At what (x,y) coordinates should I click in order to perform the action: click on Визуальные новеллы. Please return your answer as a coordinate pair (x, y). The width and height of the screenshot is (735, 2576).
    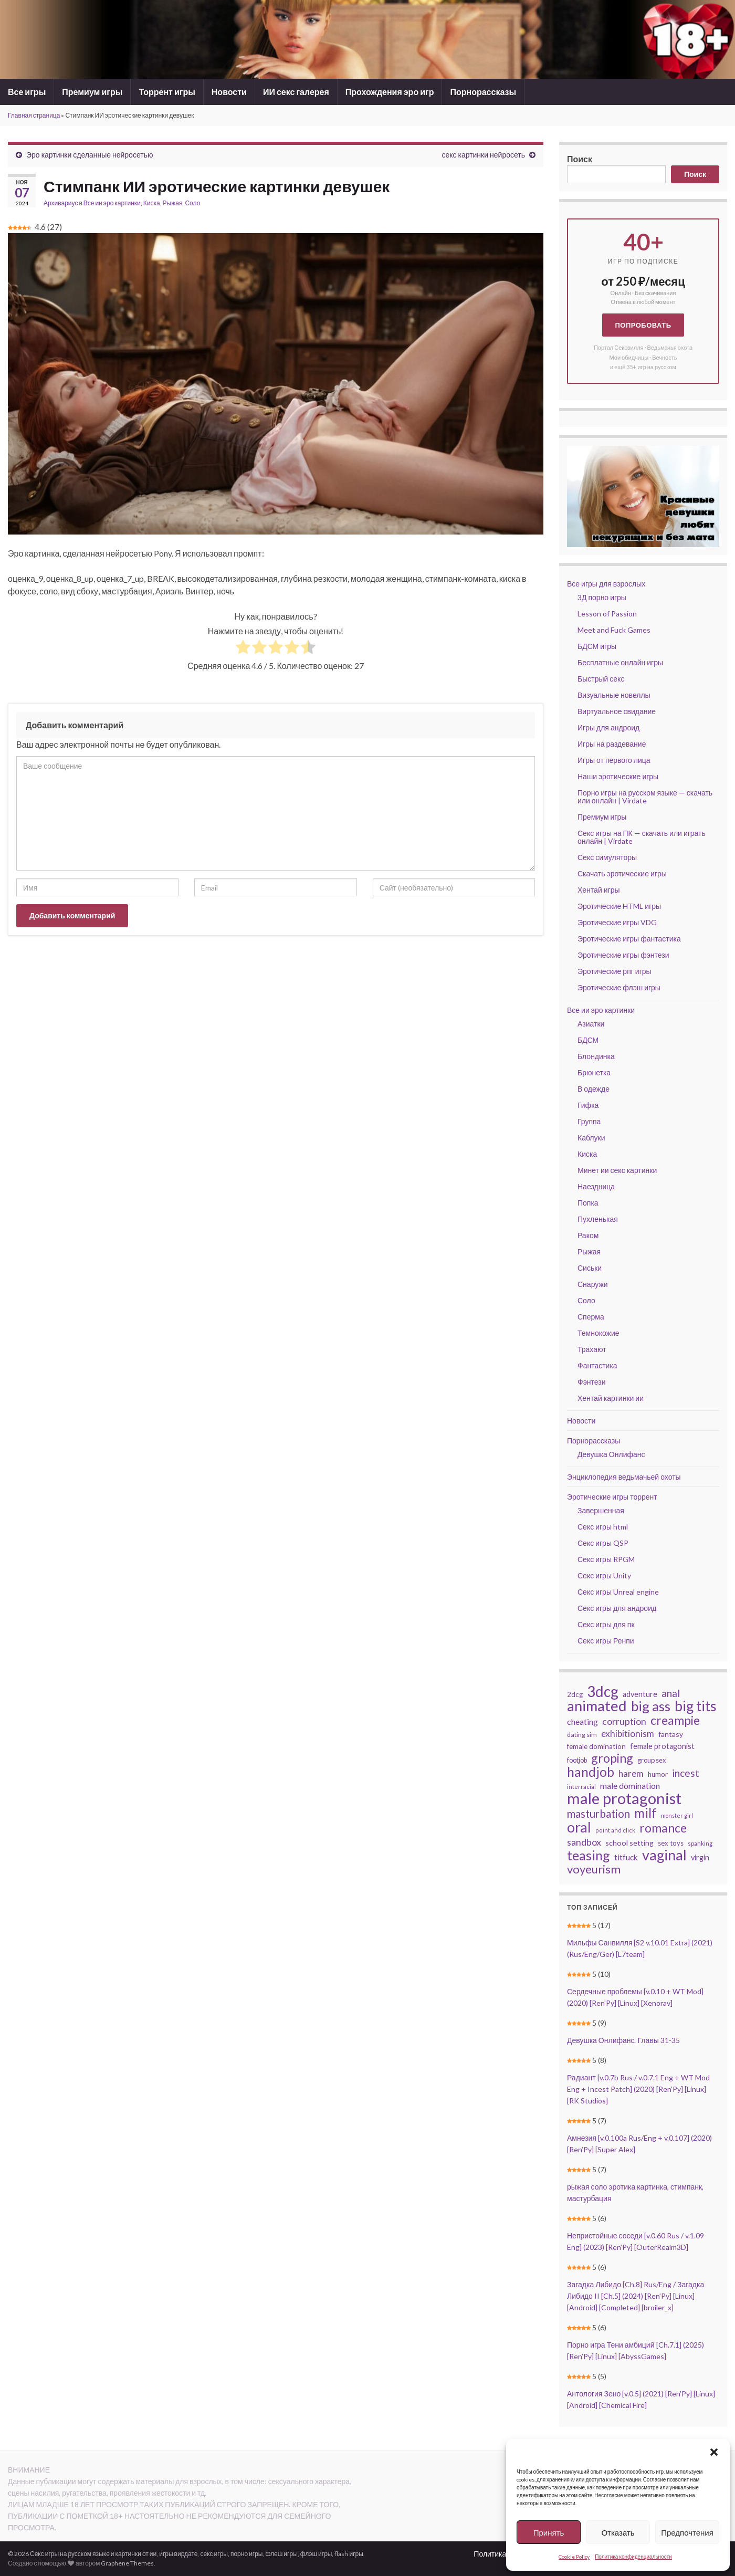
    Looking at the image, I should click on (614, 694).